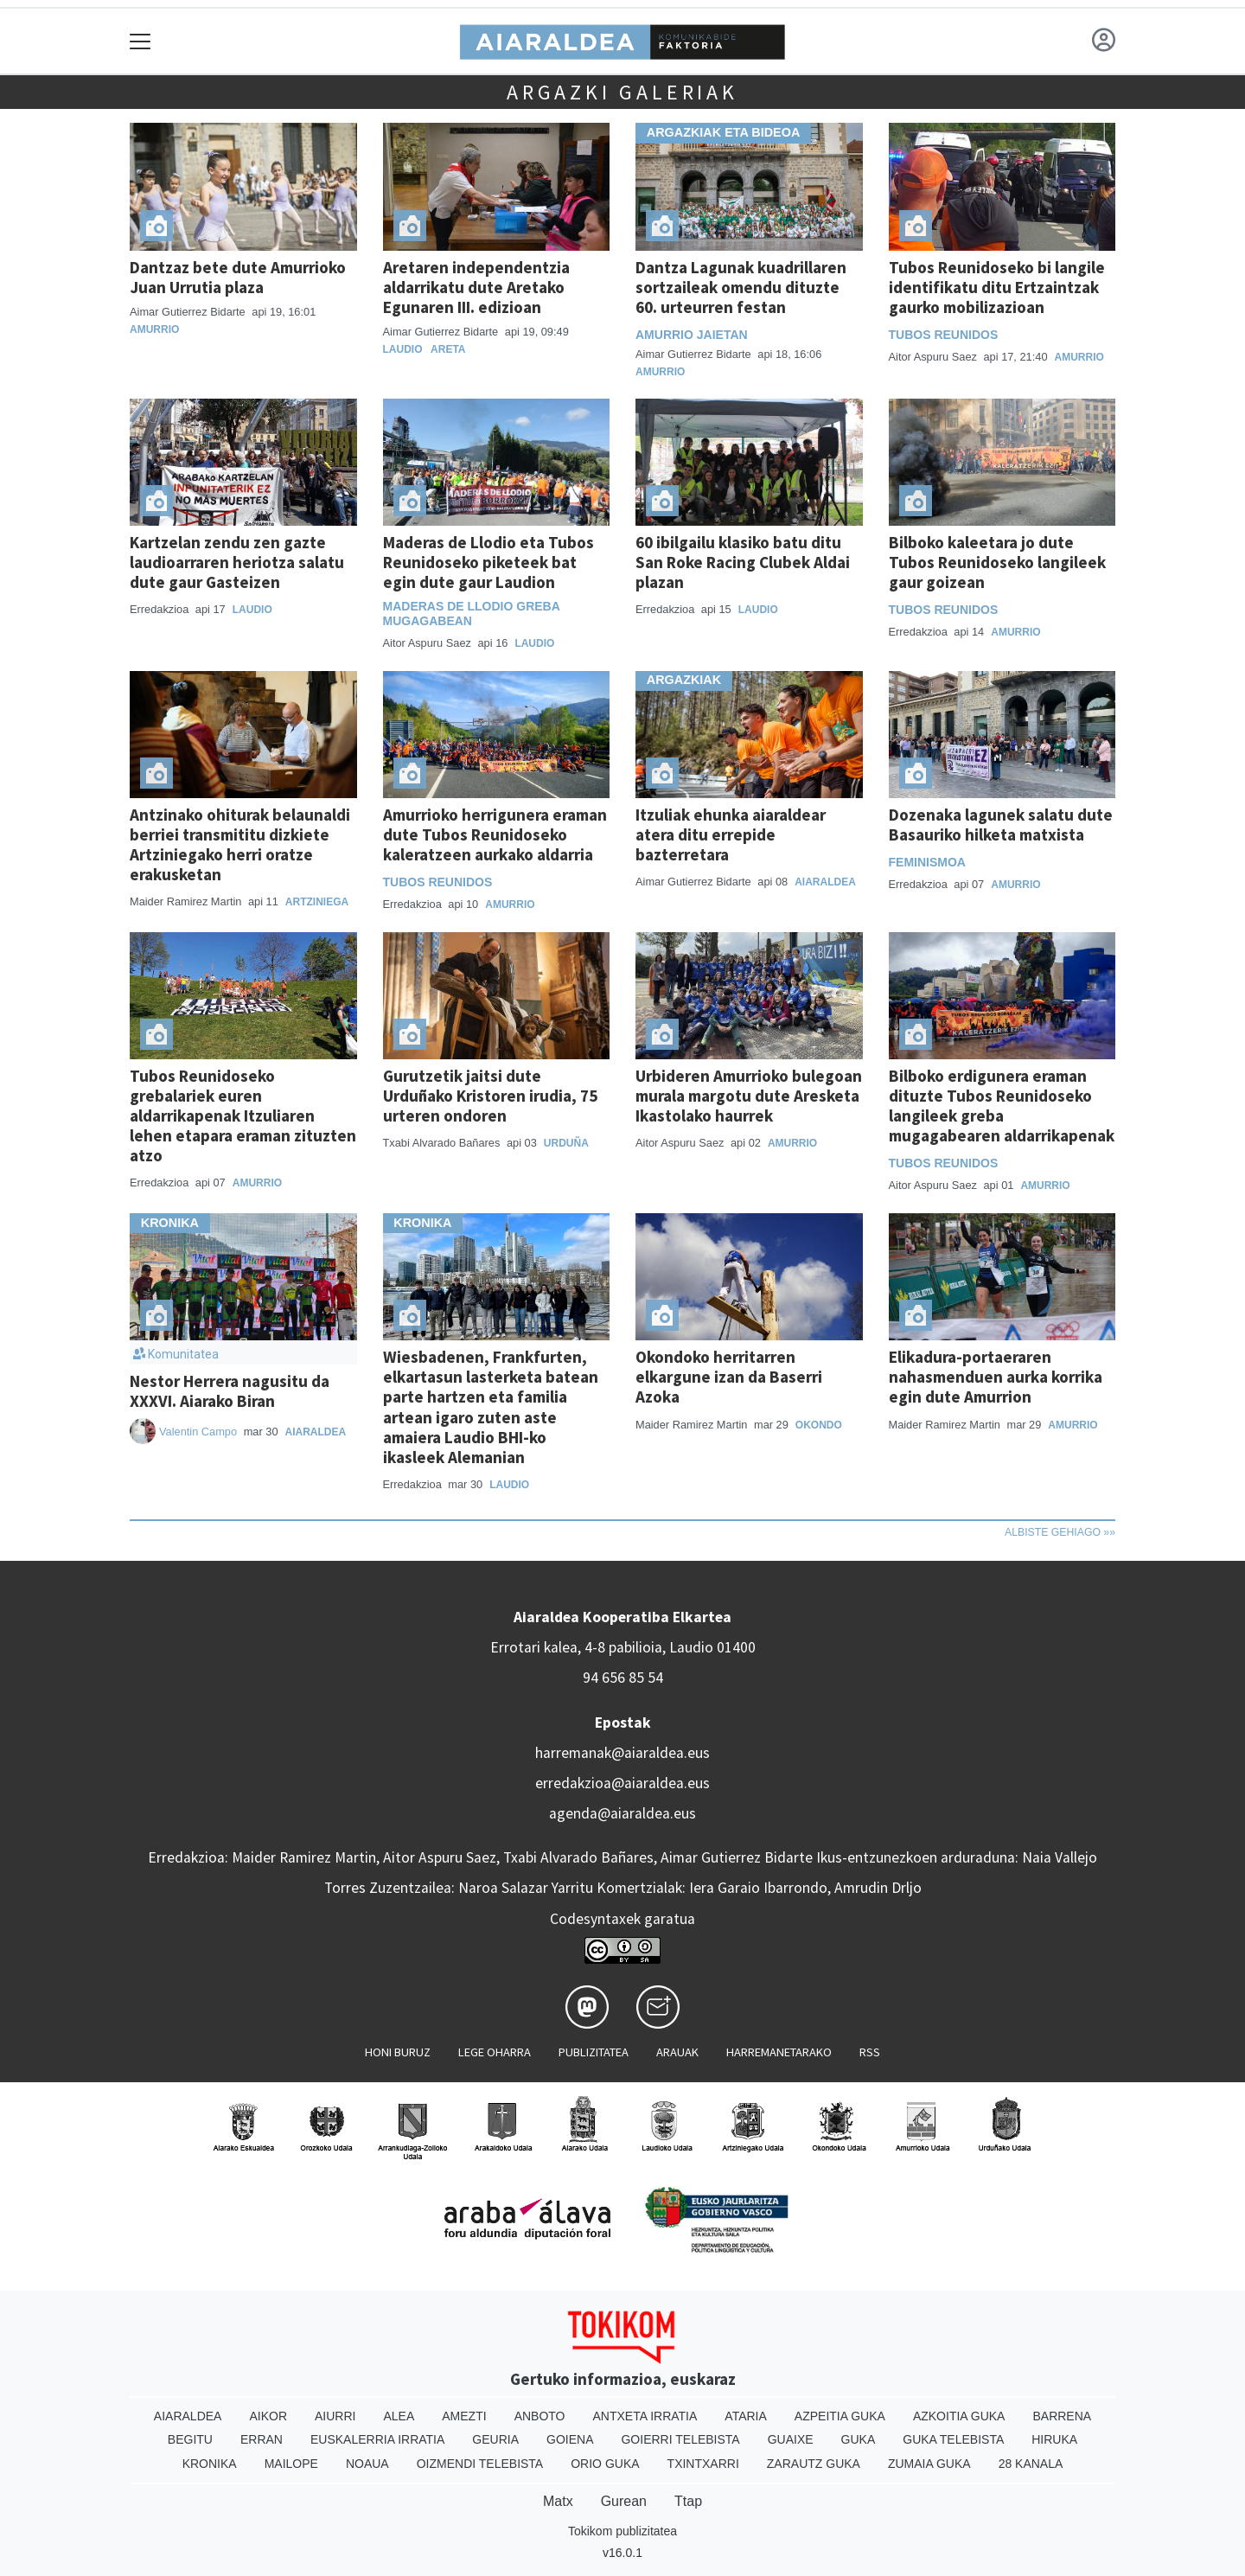 The image size is (1245, 2576). I want to click on Txintxarri, so click(703, 2464).